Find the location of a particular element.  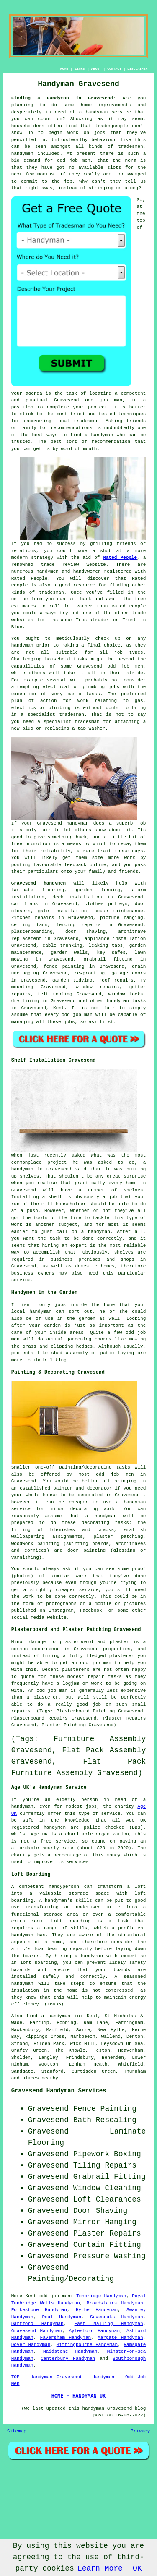

picture hanging is located at coordinates (121, 917).